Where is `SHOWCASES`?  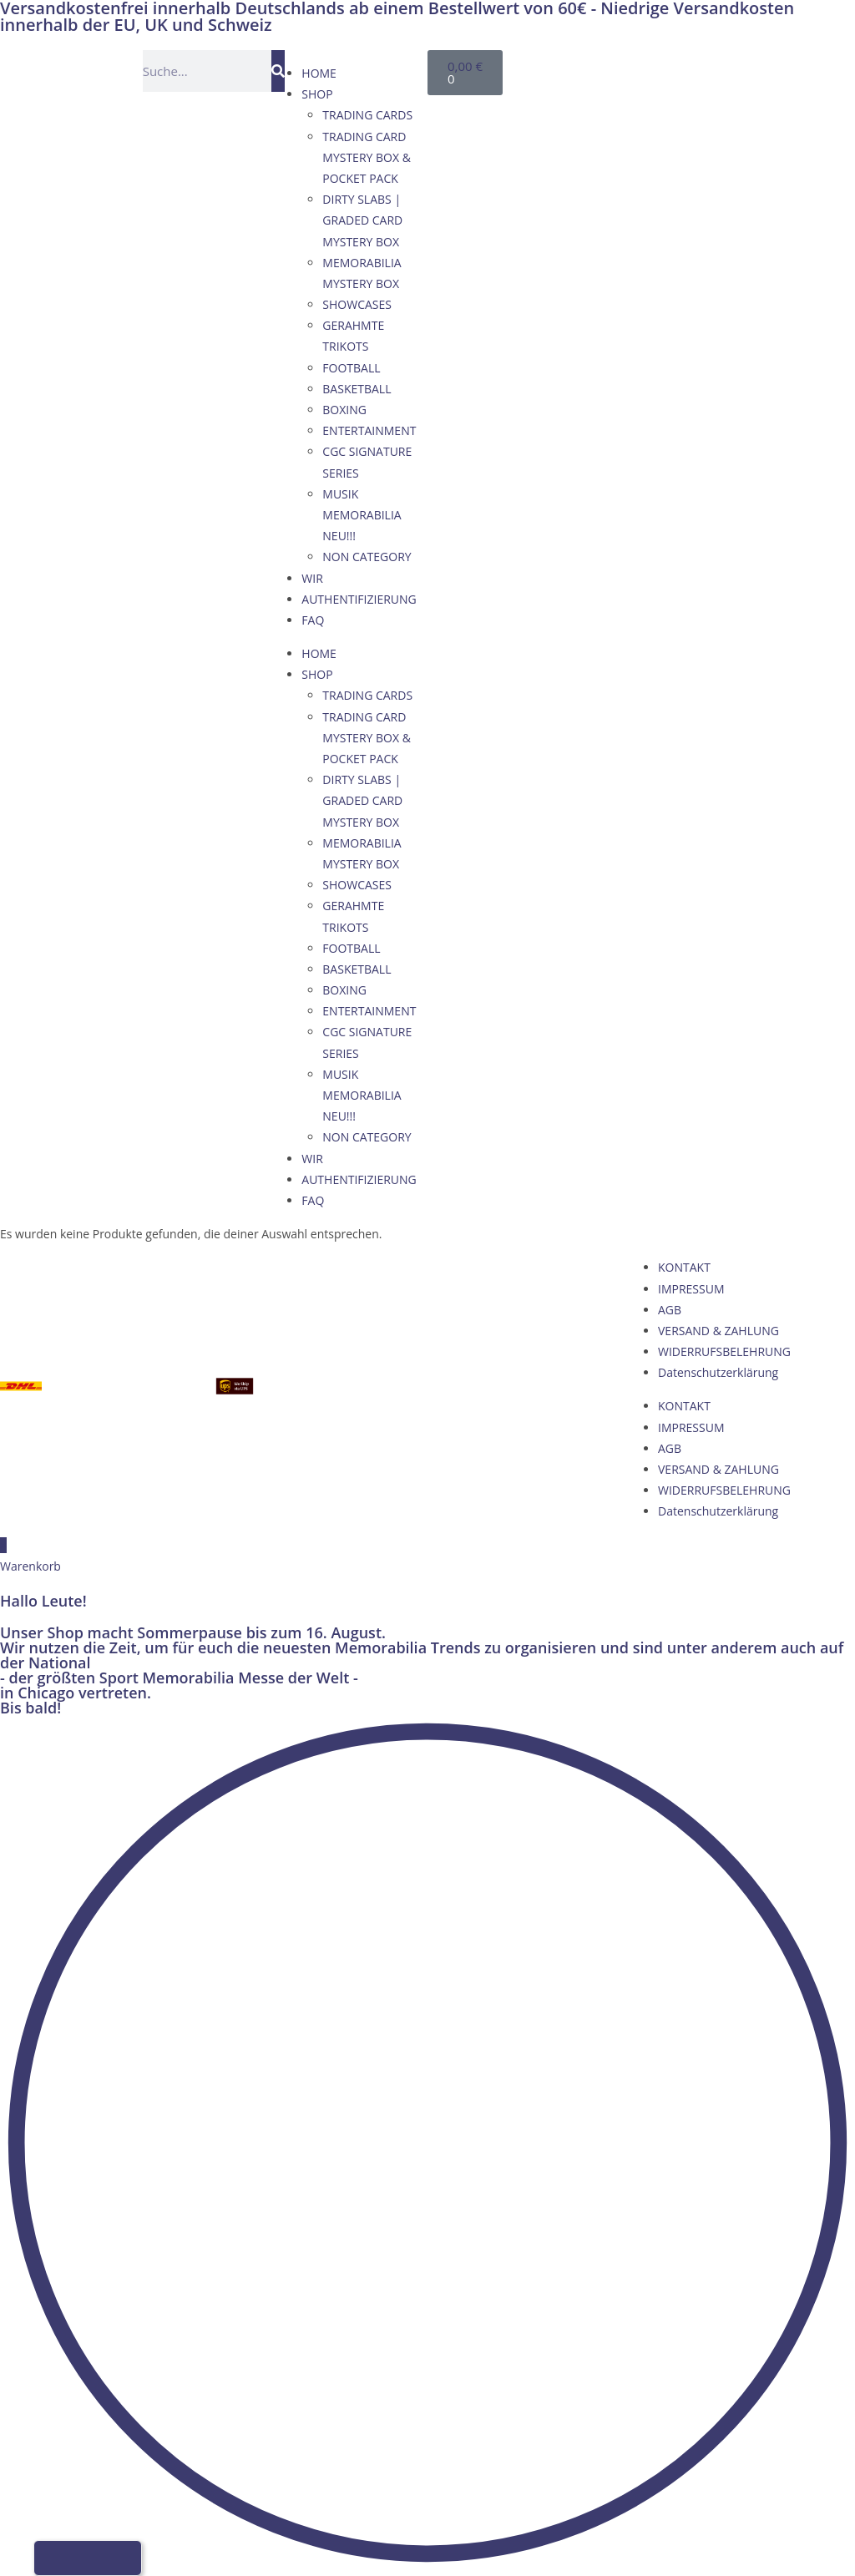
SHOWCASES is located at coordinates (357, 304).